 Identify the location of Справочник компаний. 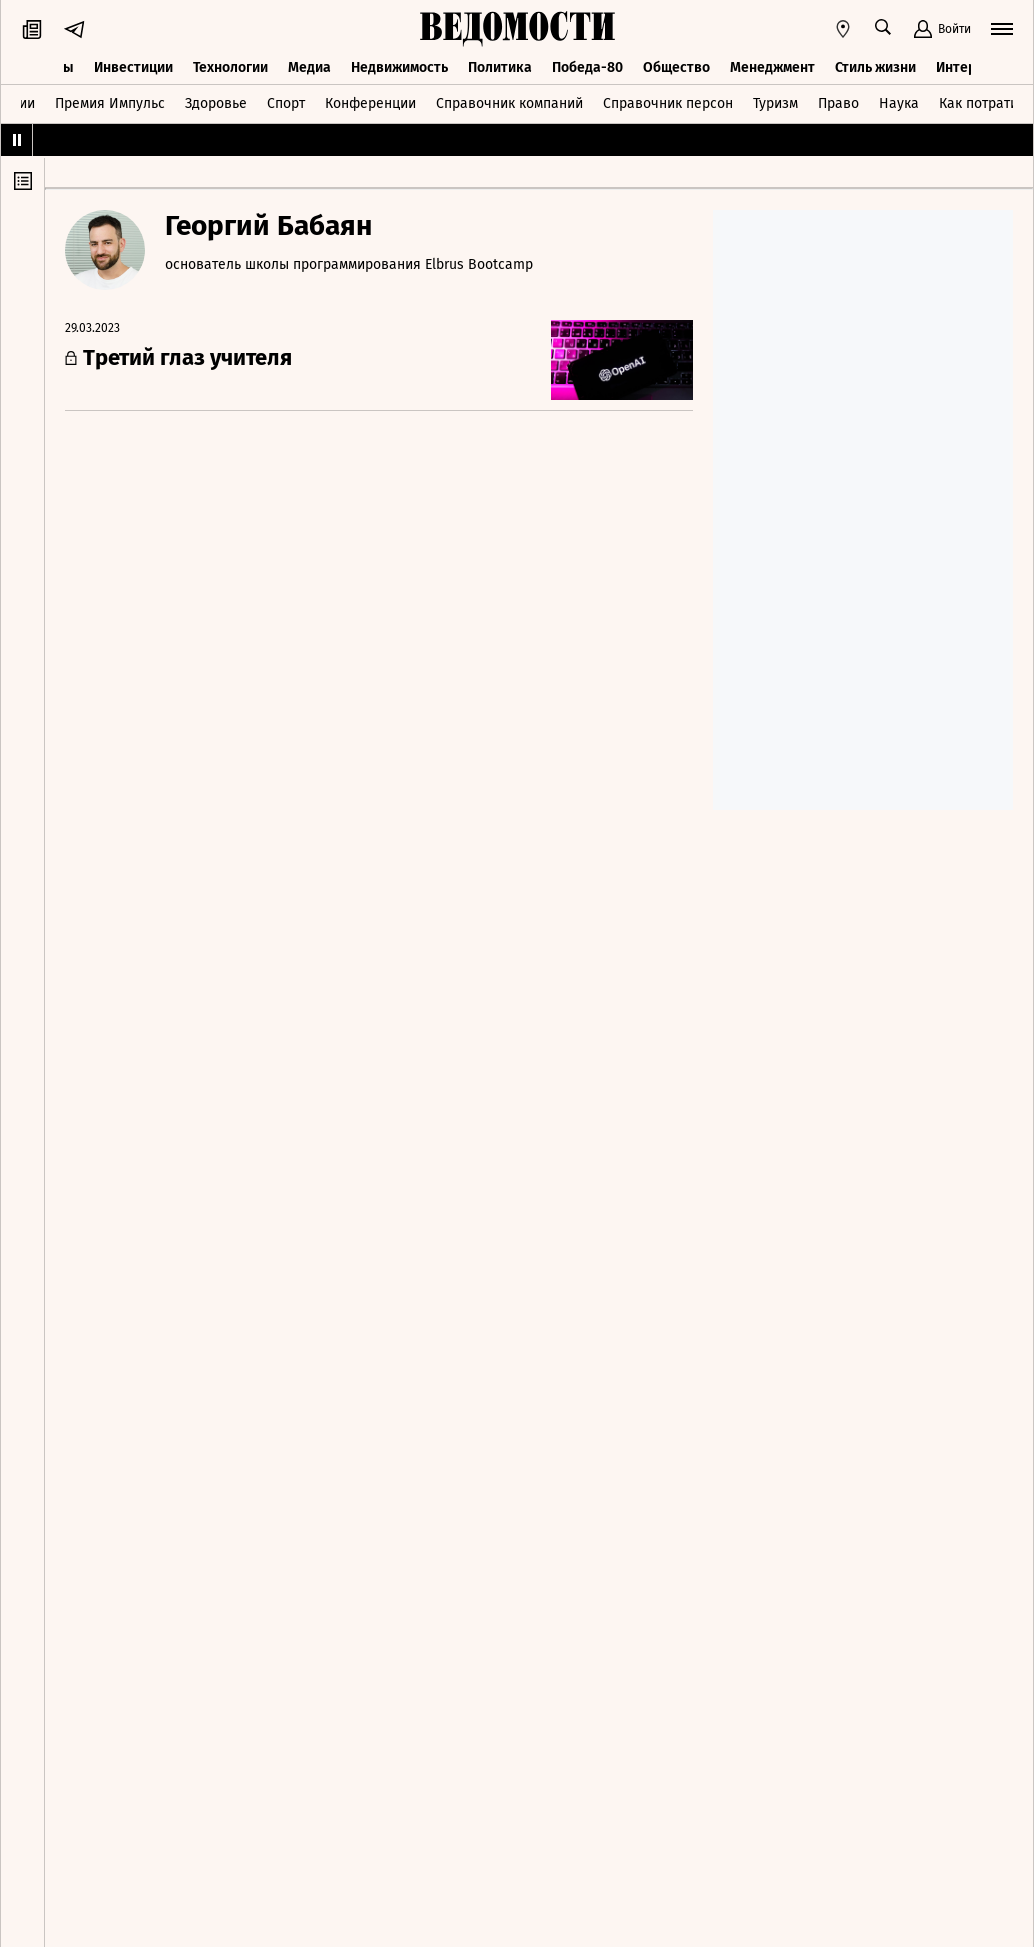
(509, 103).